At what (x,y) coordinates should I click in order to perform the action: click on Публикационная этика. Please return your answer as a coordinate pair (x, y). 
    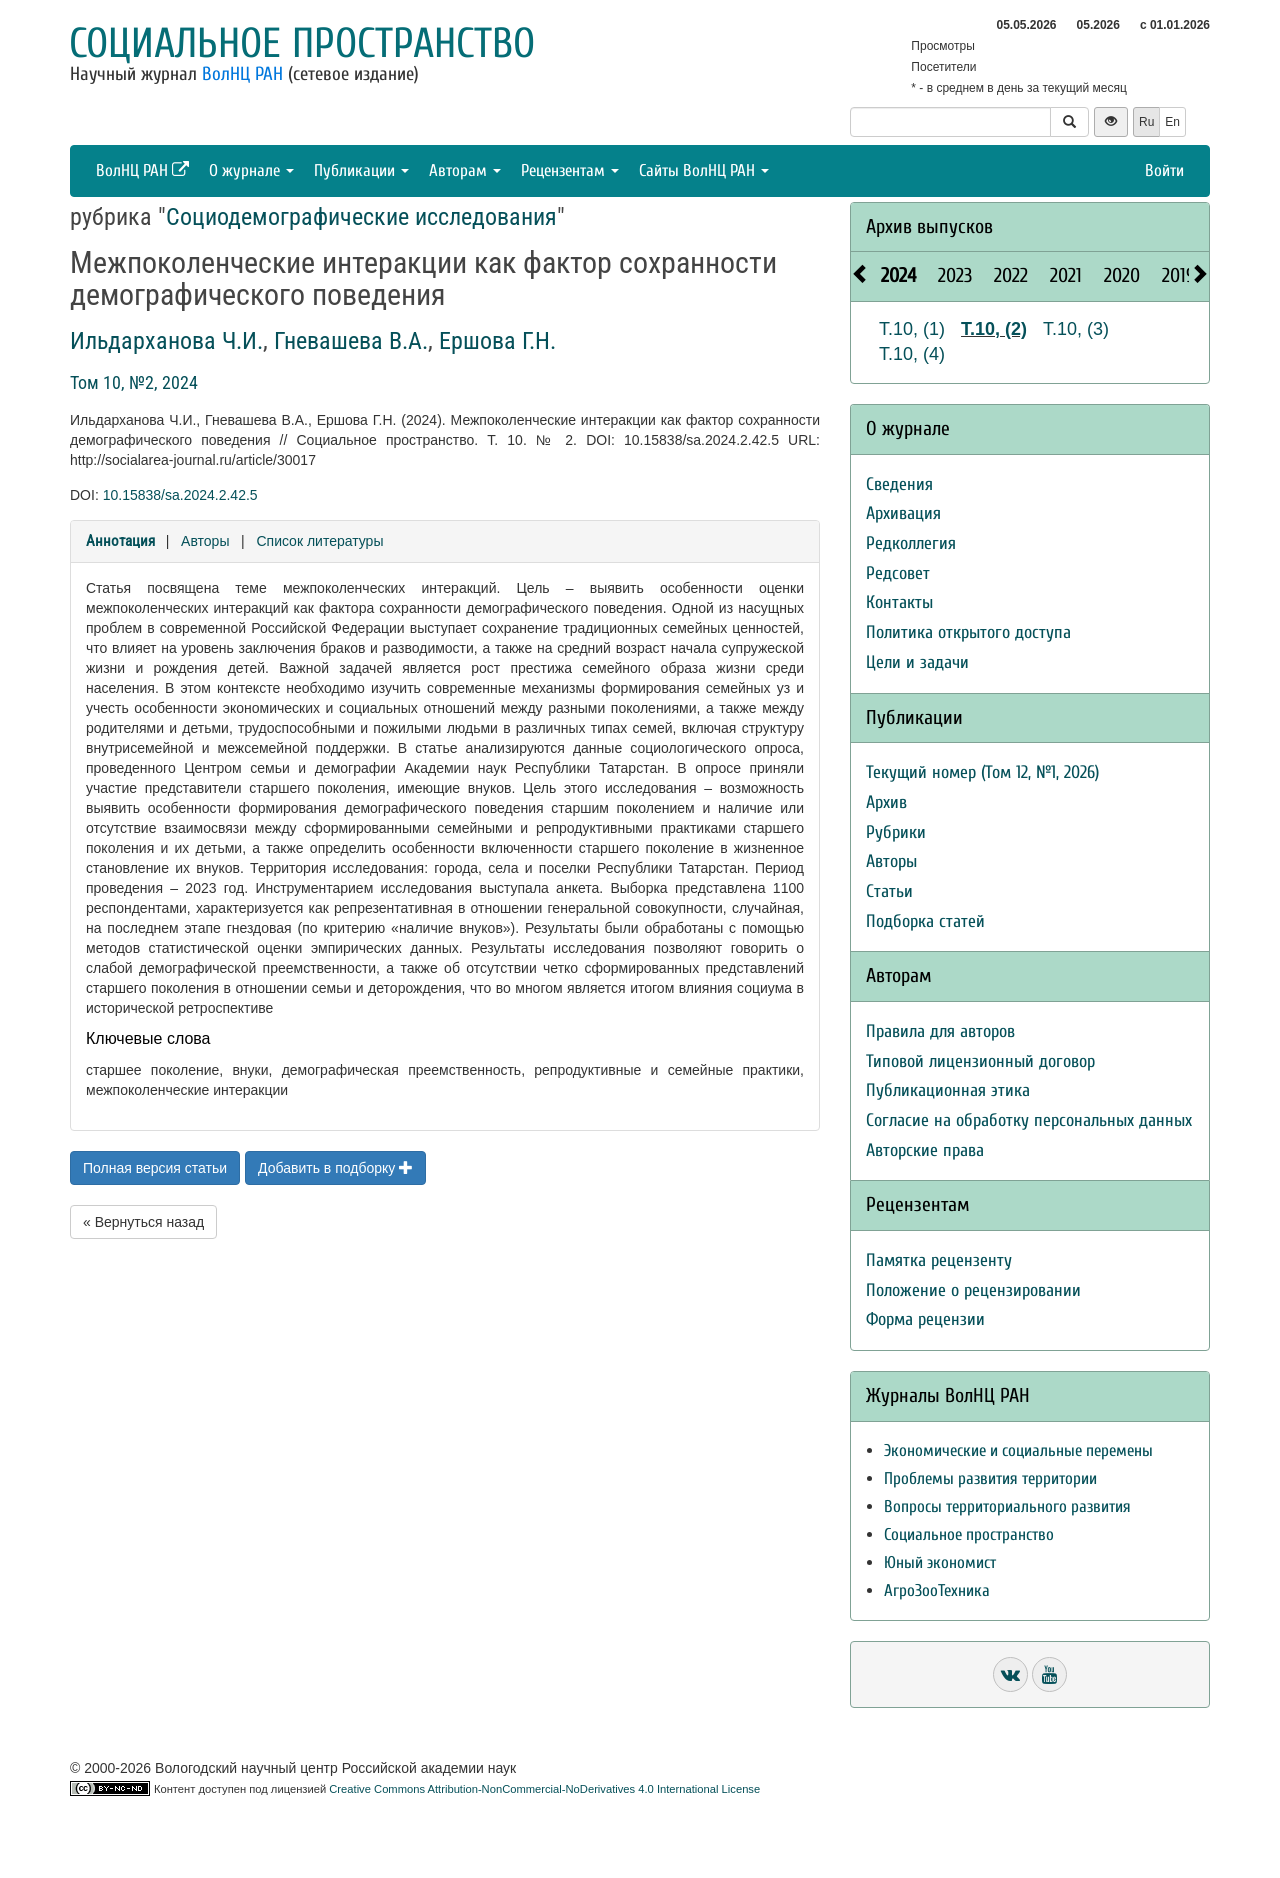
    Looking at the image, I should click on (948, 1090).